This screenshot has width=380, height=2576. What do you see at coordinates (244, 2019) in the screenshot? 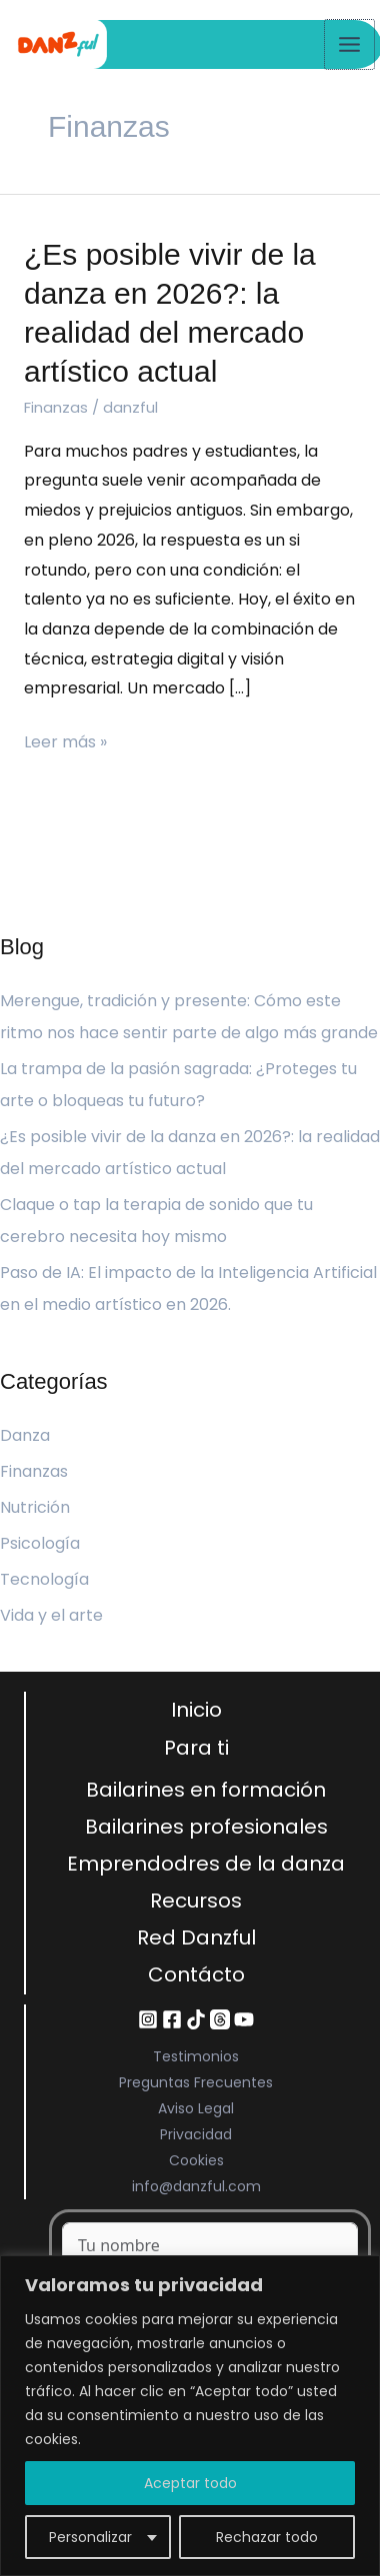
I see `[YouTube]` at bounding box center [244, 2019].